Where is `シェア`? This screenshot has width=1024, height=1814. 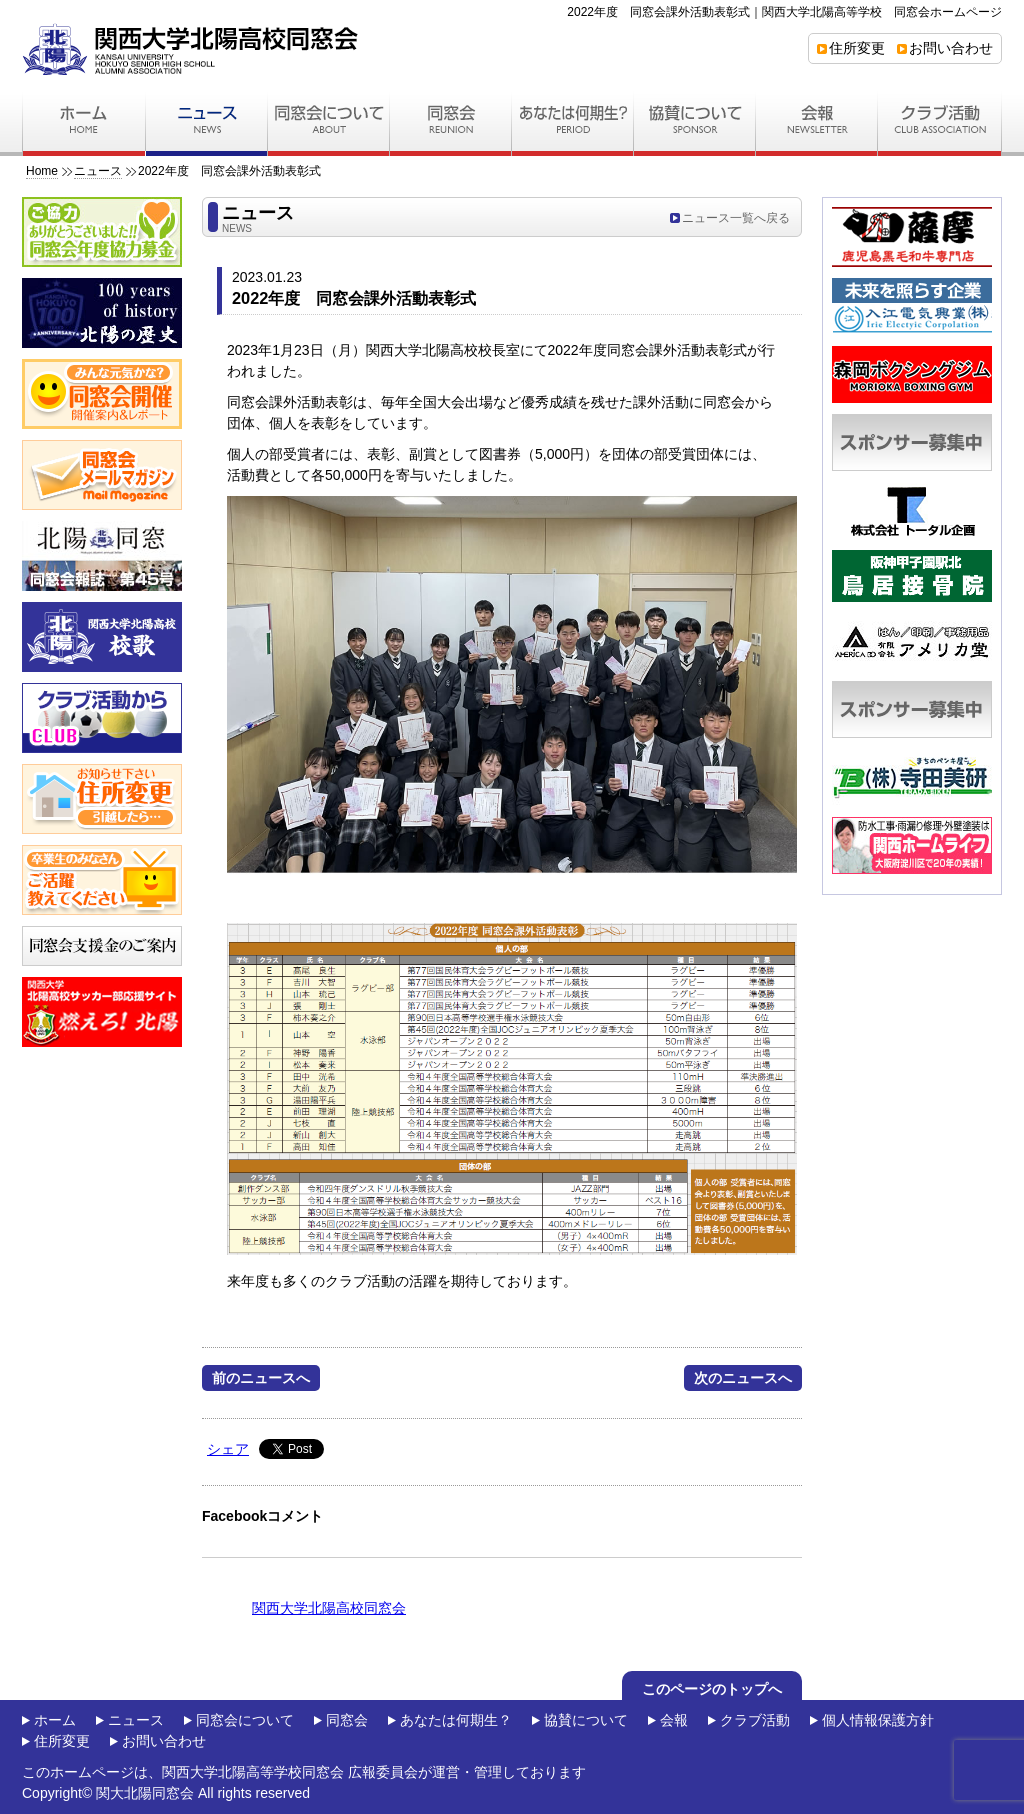
シェア is located at coordinates (228, 1449).